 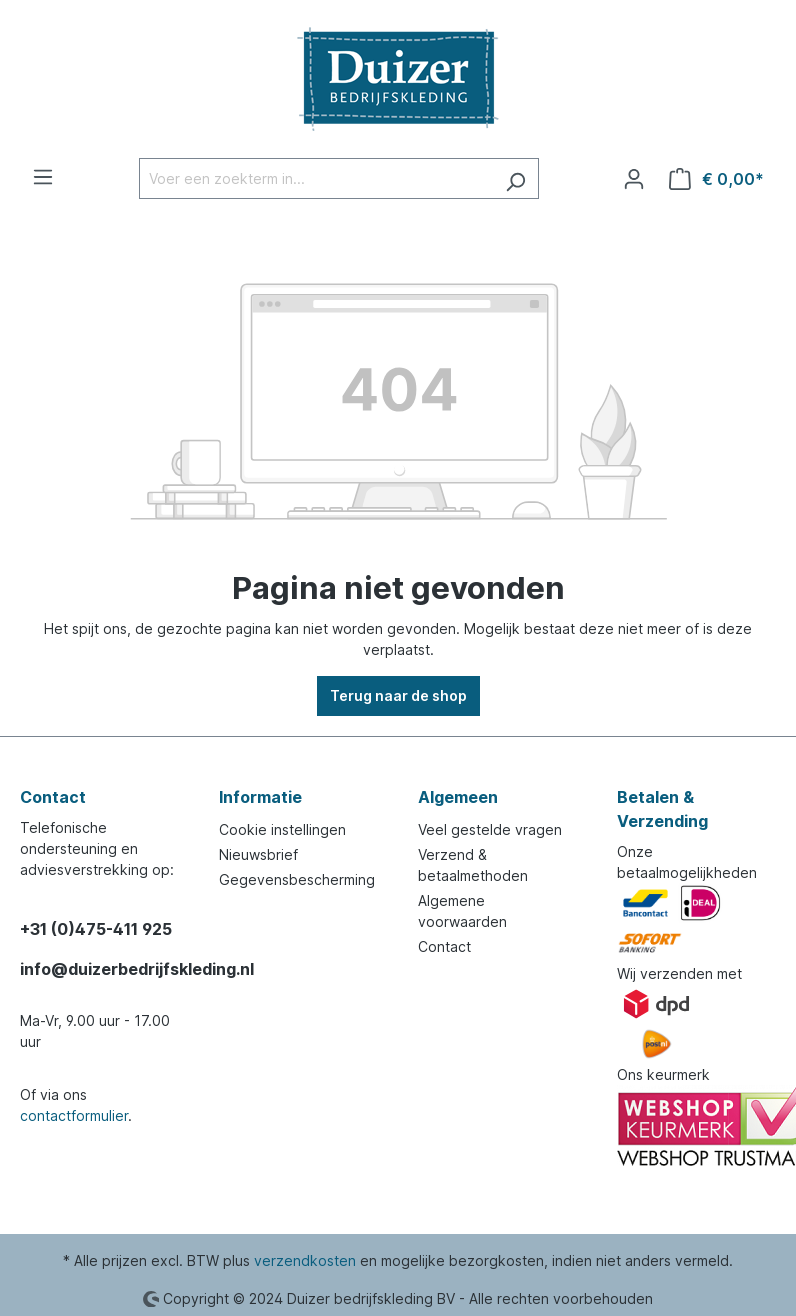 What do you see at coordinates (716, 179) in the screenshot?
I see `[Winkelmandje]` at bounding box center [716, 179].